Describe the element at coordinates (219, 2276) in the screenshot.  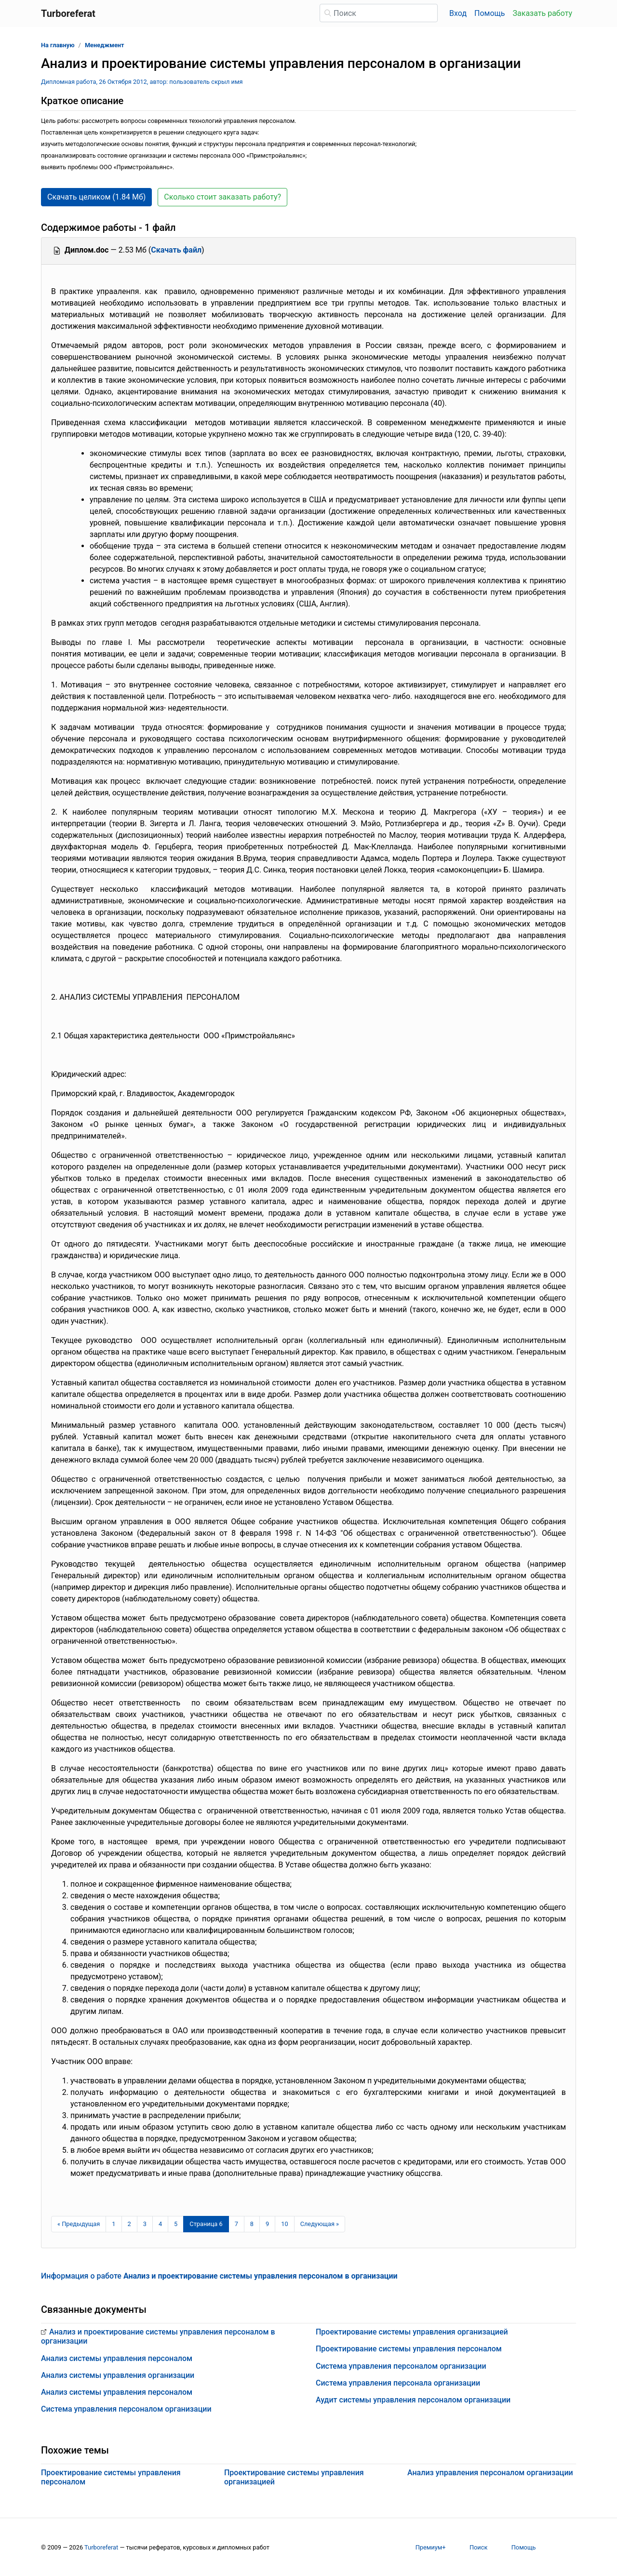
I see `Информация о работе` at that location.